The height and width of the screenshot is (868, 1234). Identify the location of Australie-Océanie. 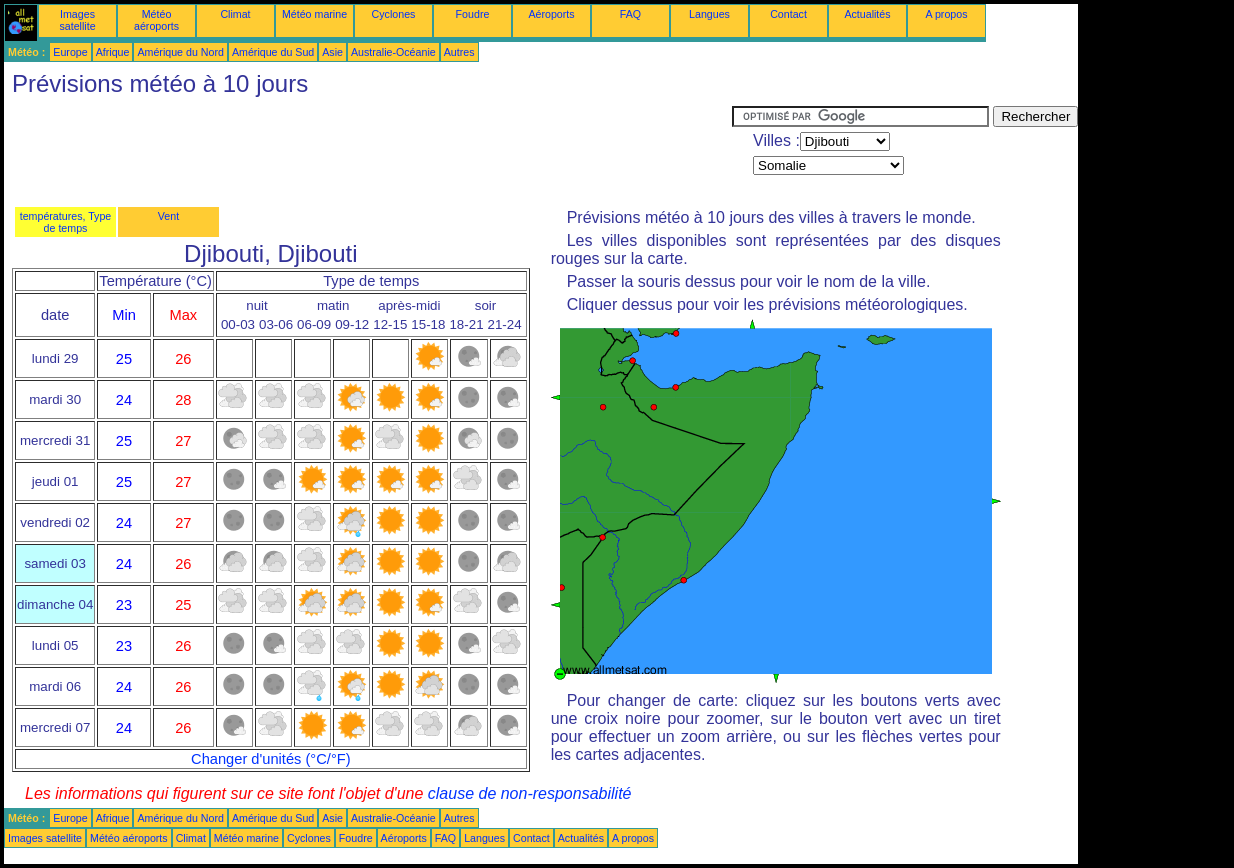
(393, 52).